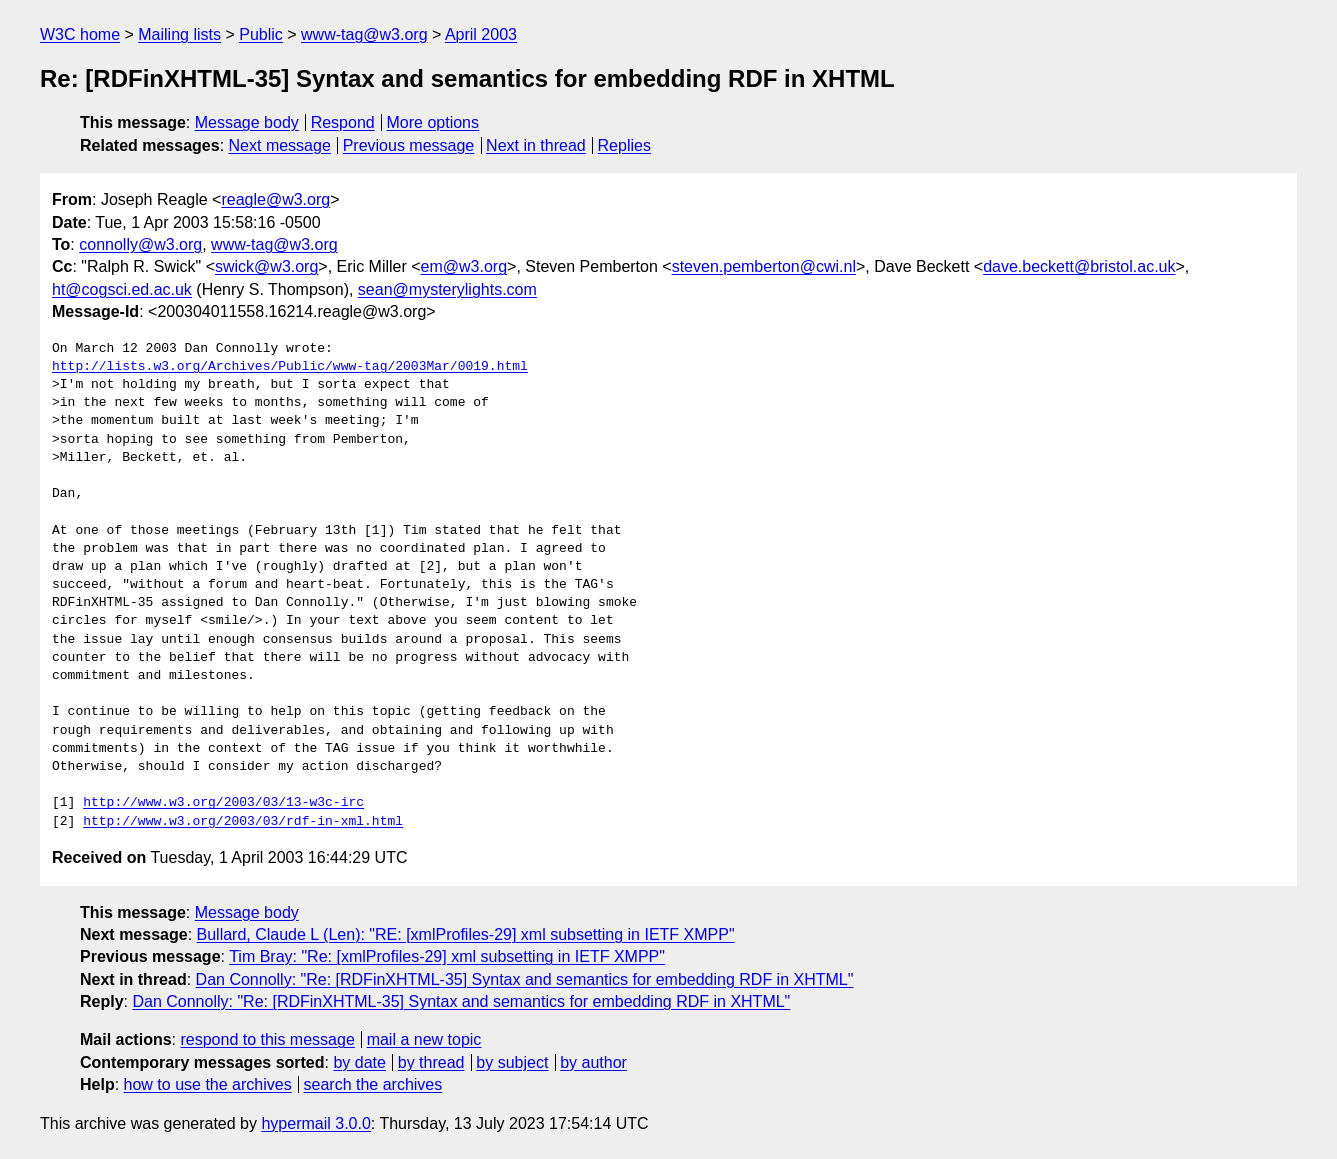  Describe the element at coordinates (267, 1039) in the screenshot. I see `respond to this message` at that location.